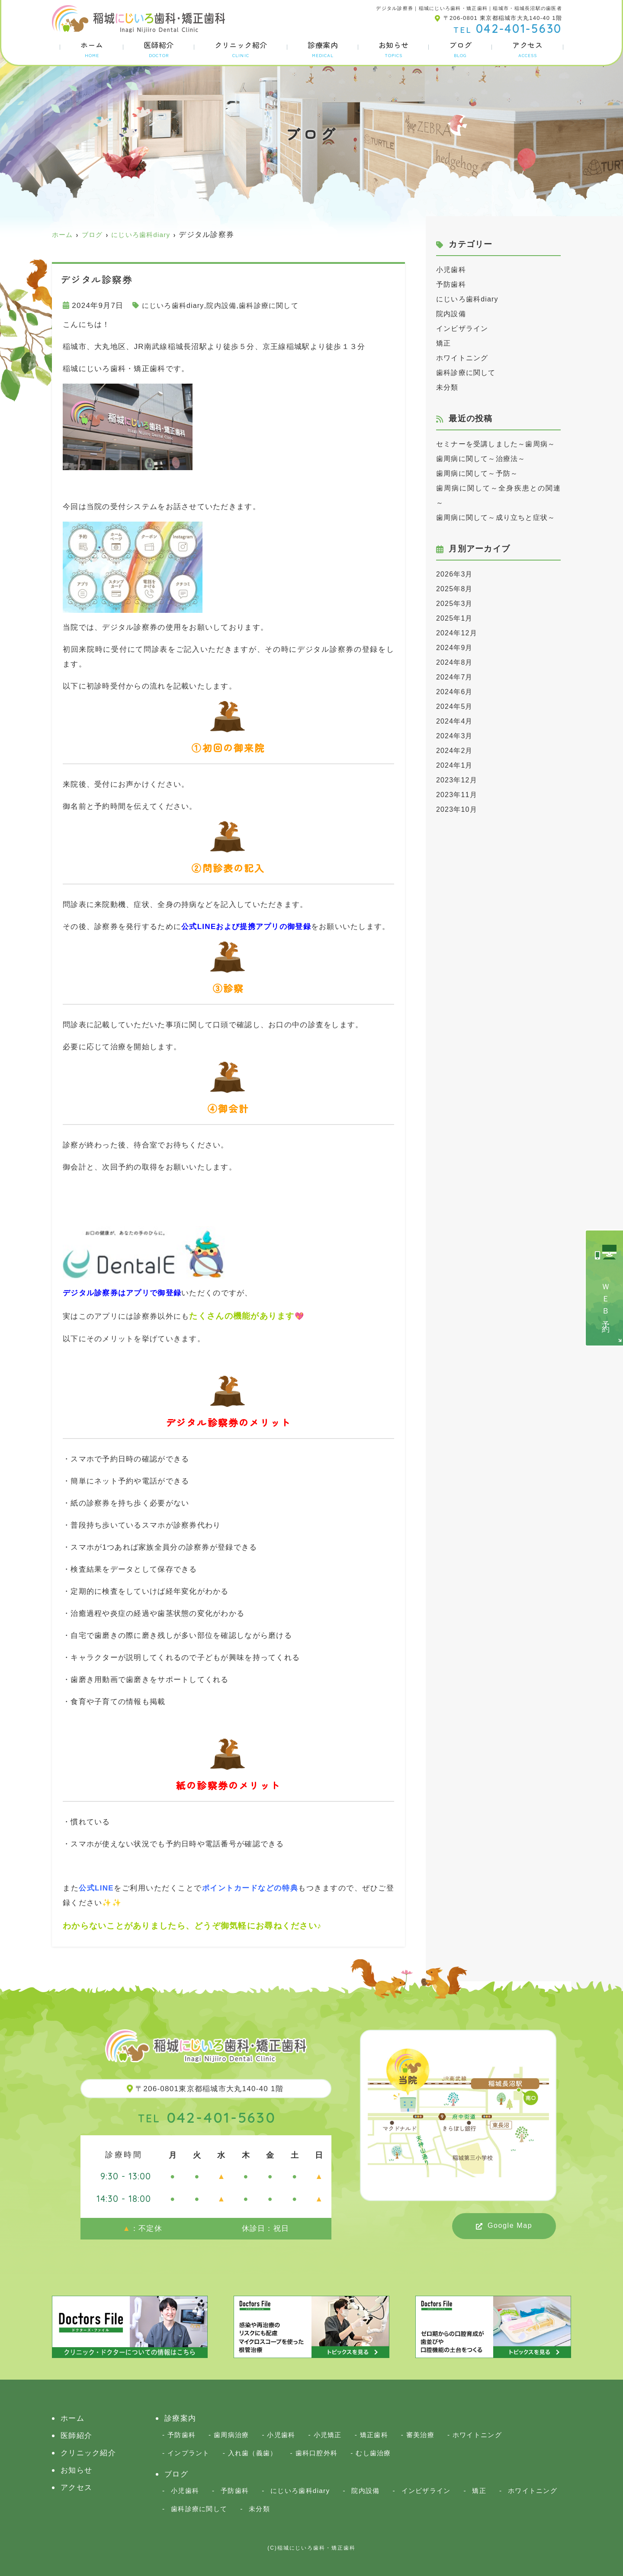 The image size is (623, 2576). Describe the element at coordinates (455, 795) in the screenshot. I see `2024年1月` at that location.